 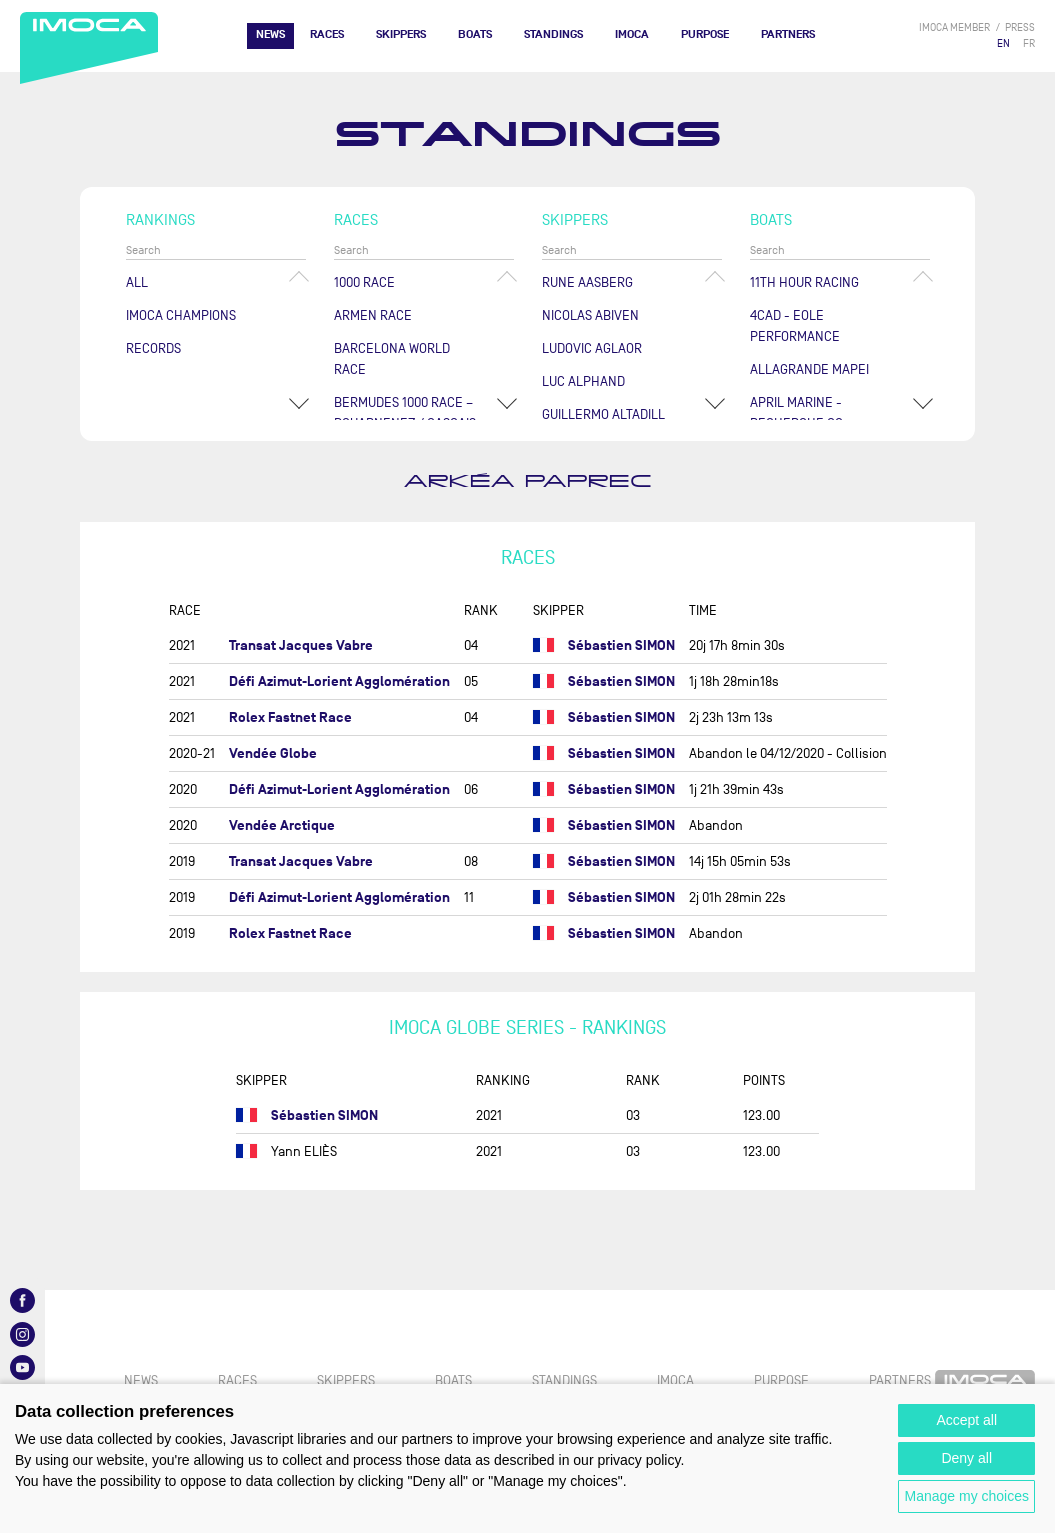 I want to click on IMOCA member, so click(x=954, y=27).